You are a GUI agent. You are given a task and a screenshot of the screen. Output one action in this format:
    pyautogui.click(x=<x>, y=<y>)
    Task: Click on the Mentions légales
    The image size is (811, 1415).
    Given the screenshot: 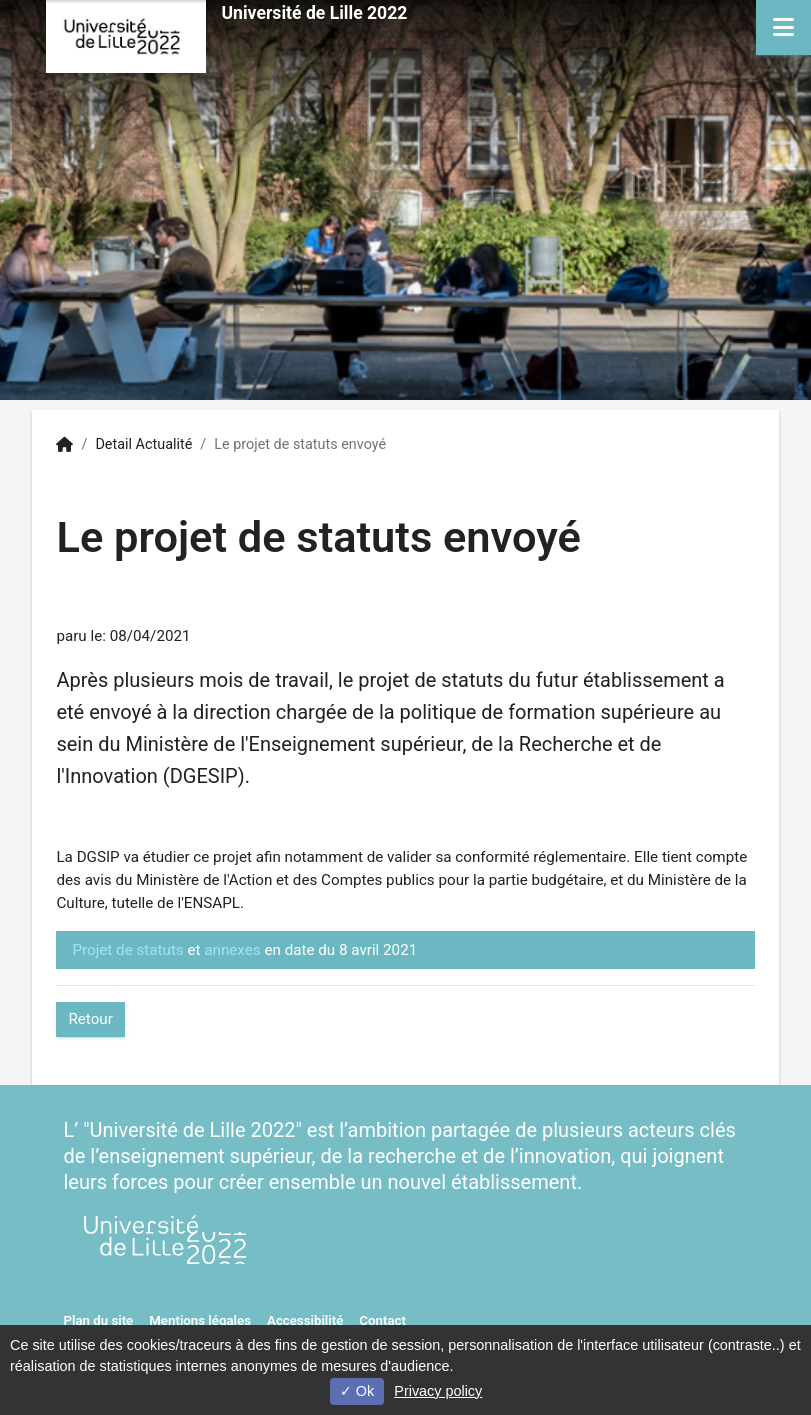 What is the action you would take?
    pyautogui.click(x=200, y=1320)
    